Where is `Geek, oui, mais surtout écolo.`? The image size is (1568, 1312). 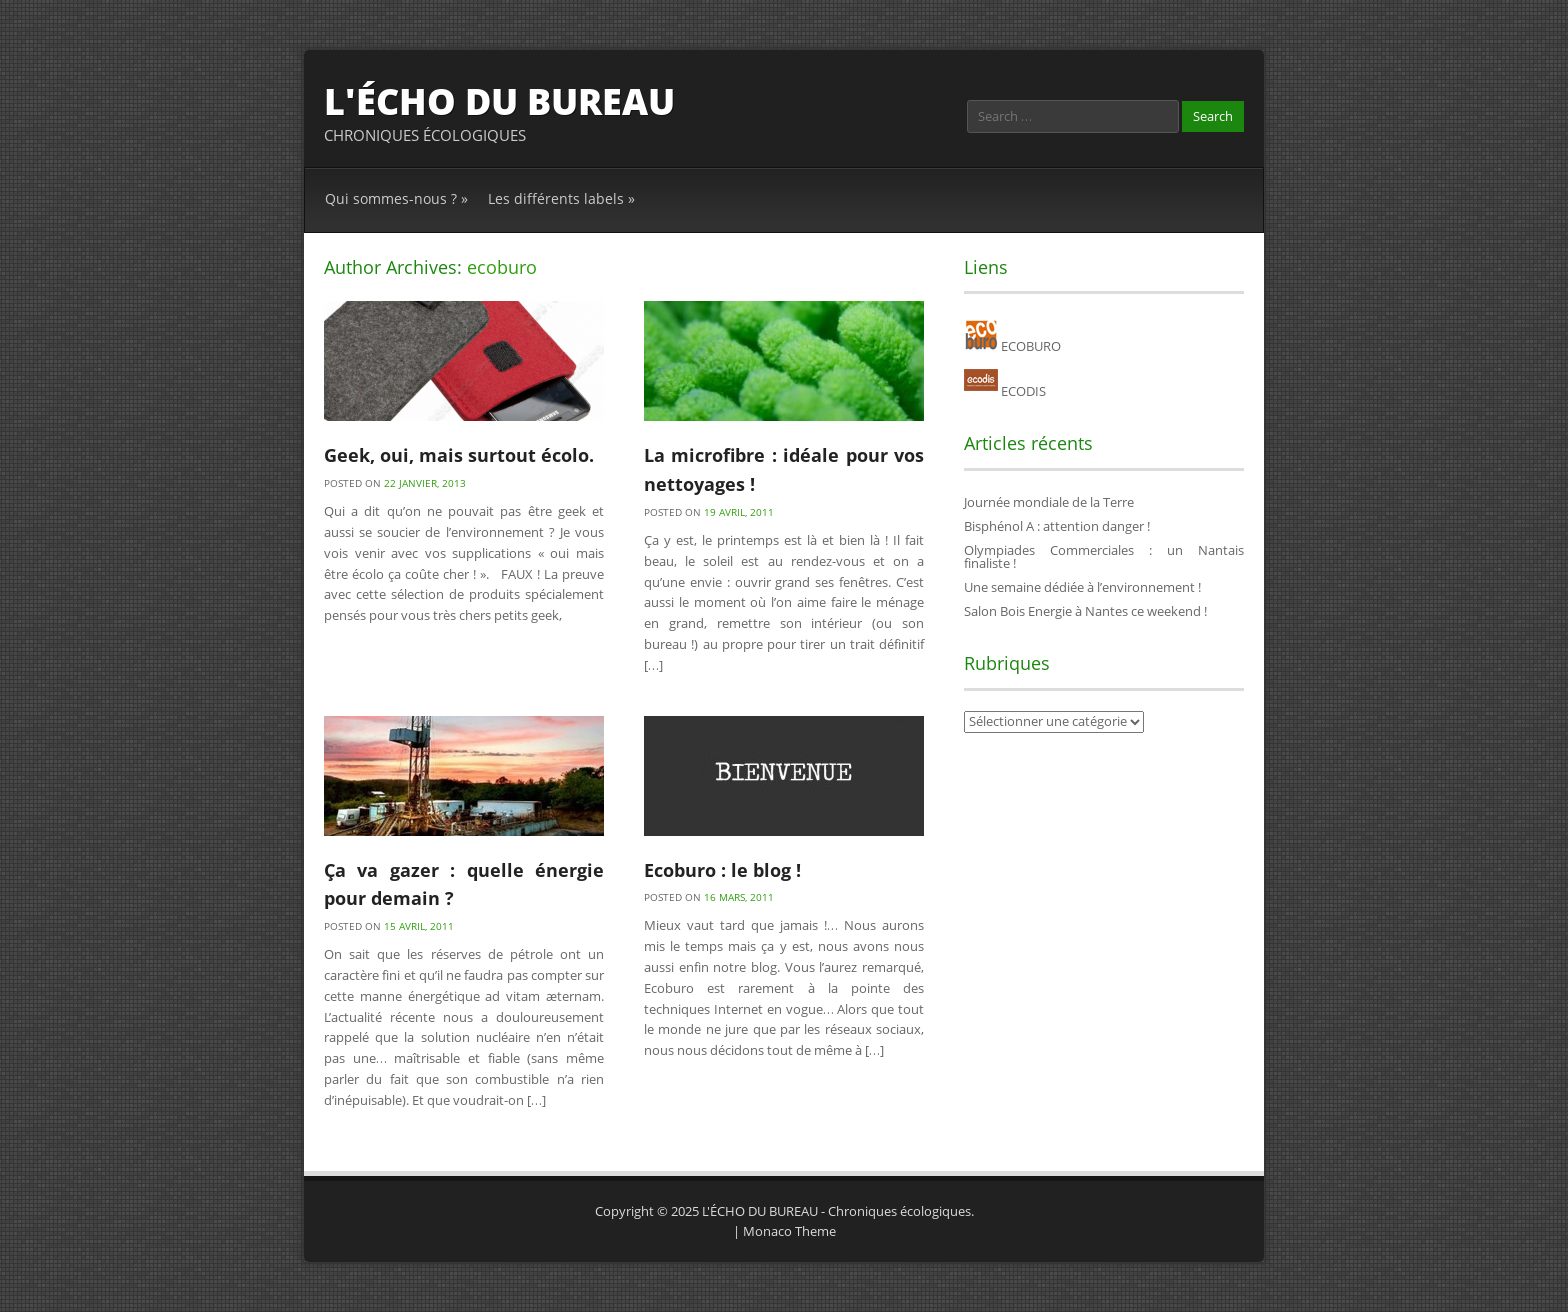
Geek, oui, mais surtout écolo. is located at coordinates (459, 455).